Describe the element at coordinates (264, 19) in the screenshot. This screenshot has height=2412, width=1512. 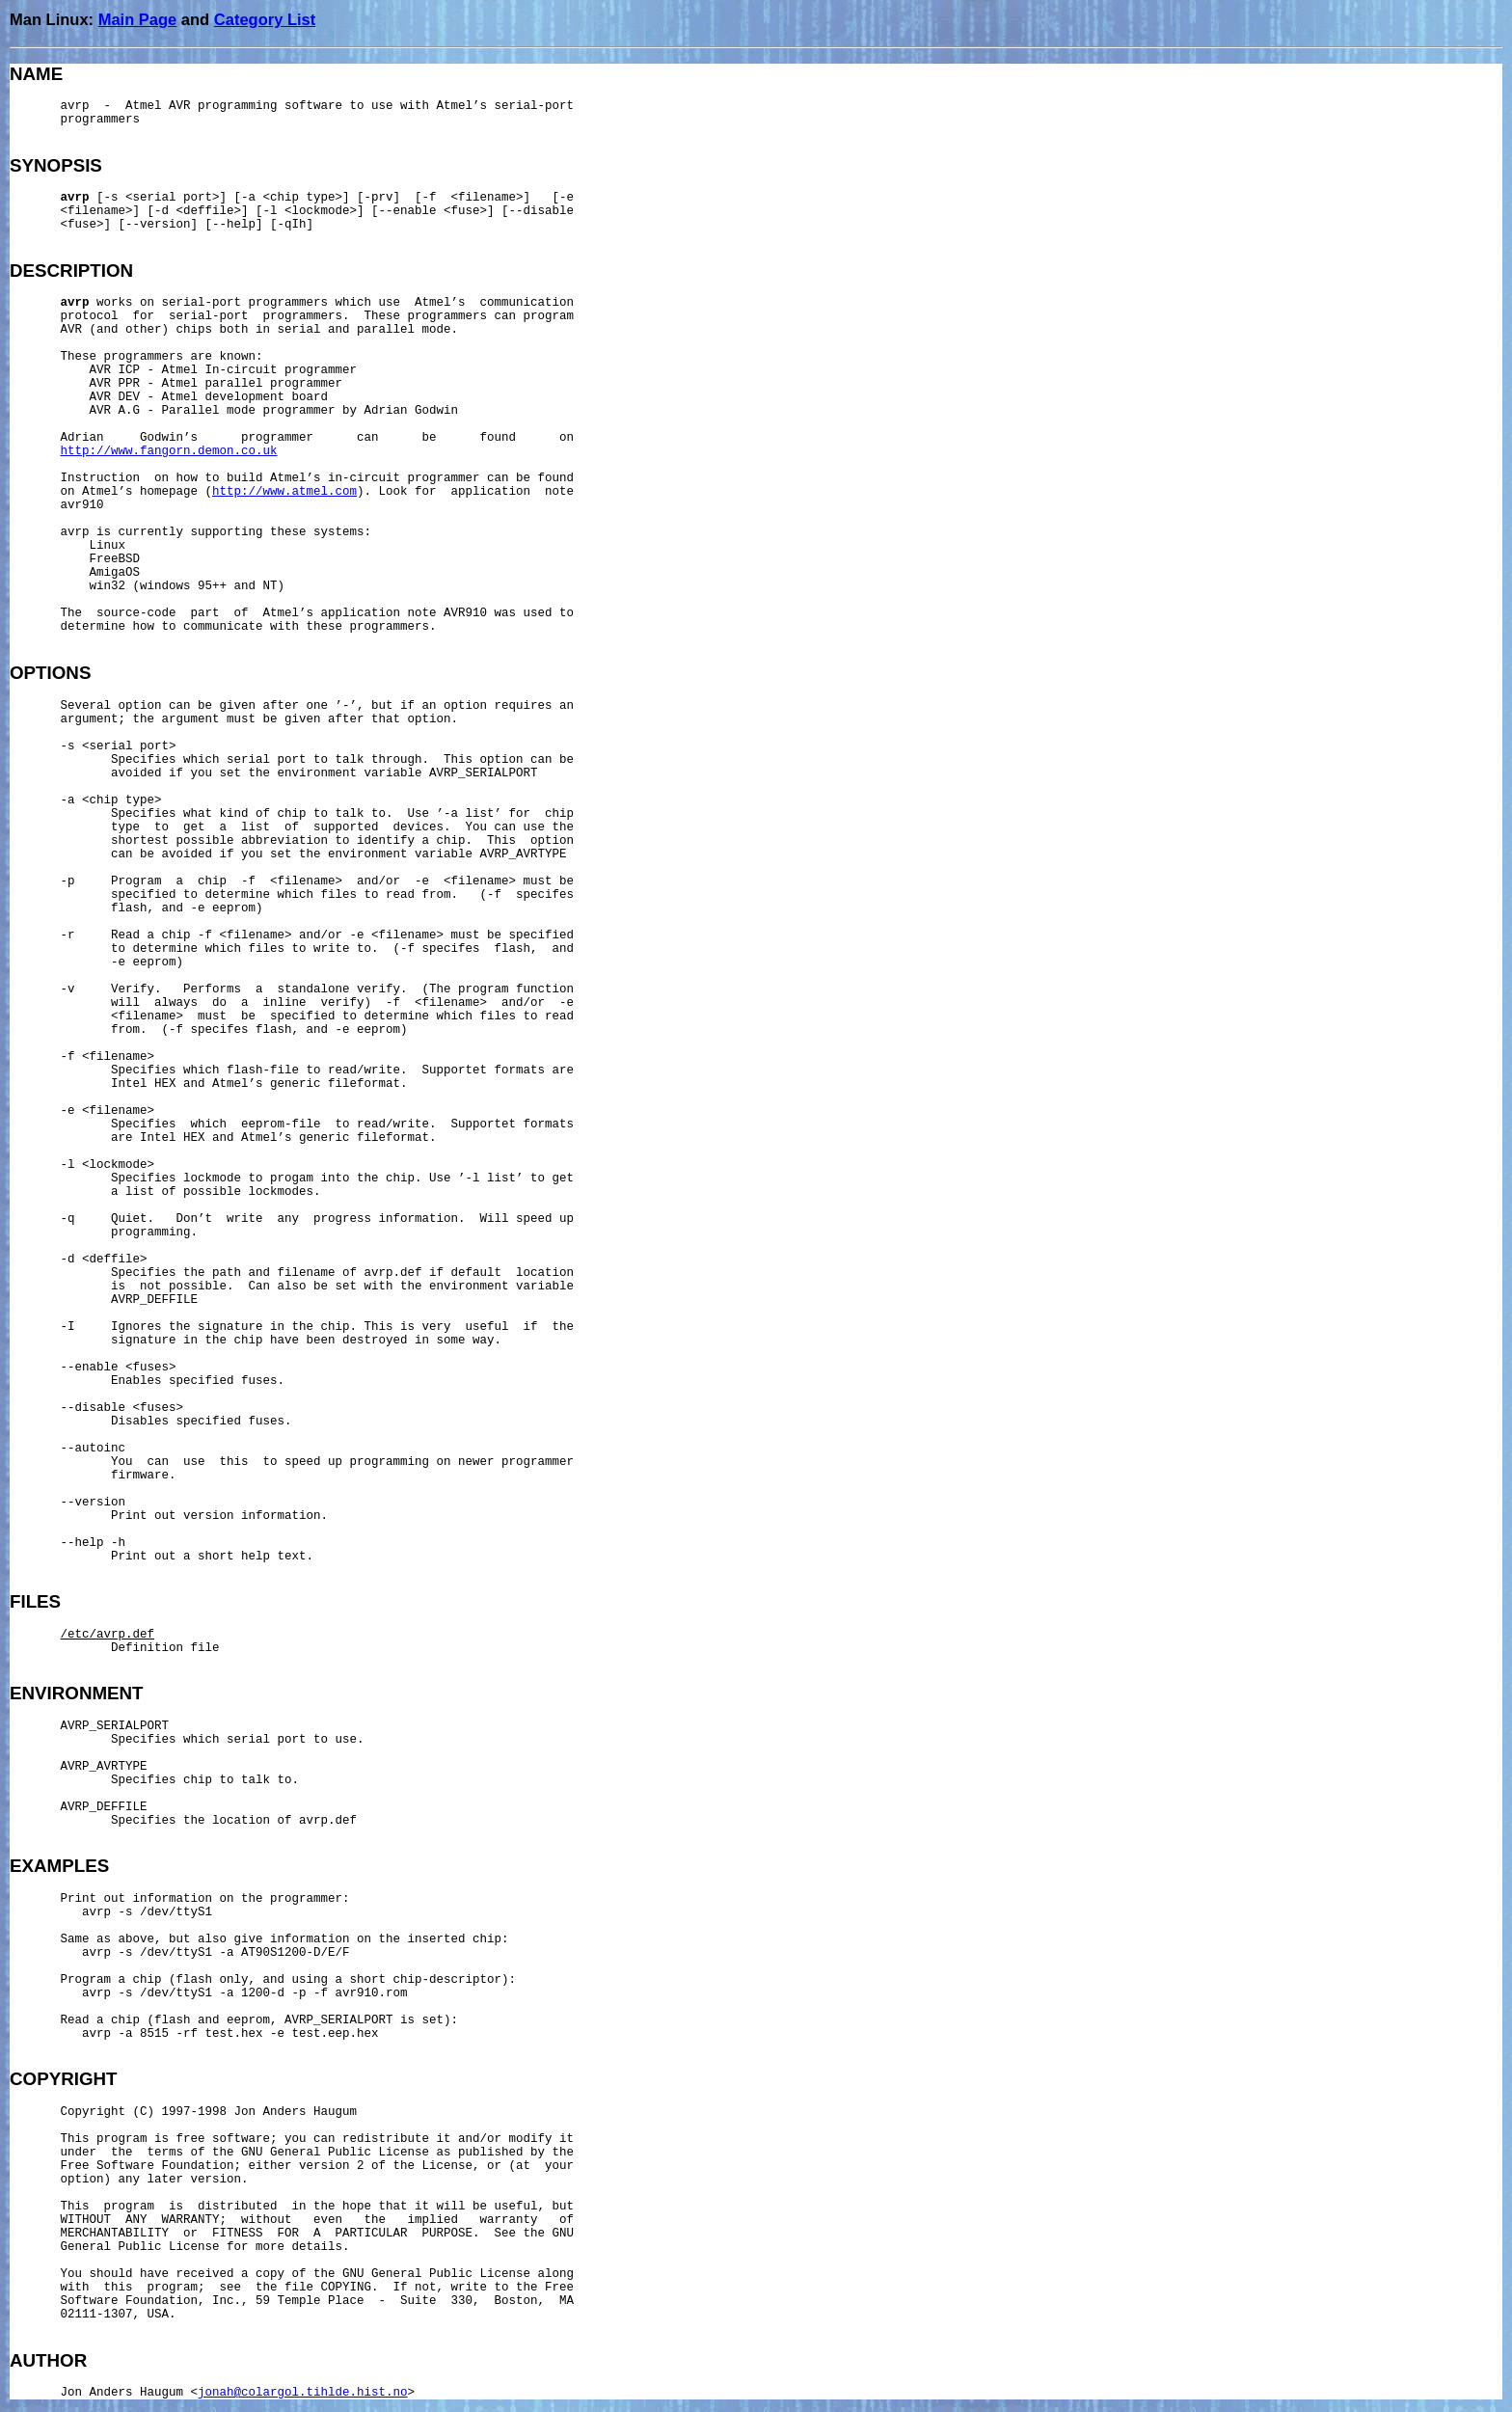
I see `Category List` at that location.